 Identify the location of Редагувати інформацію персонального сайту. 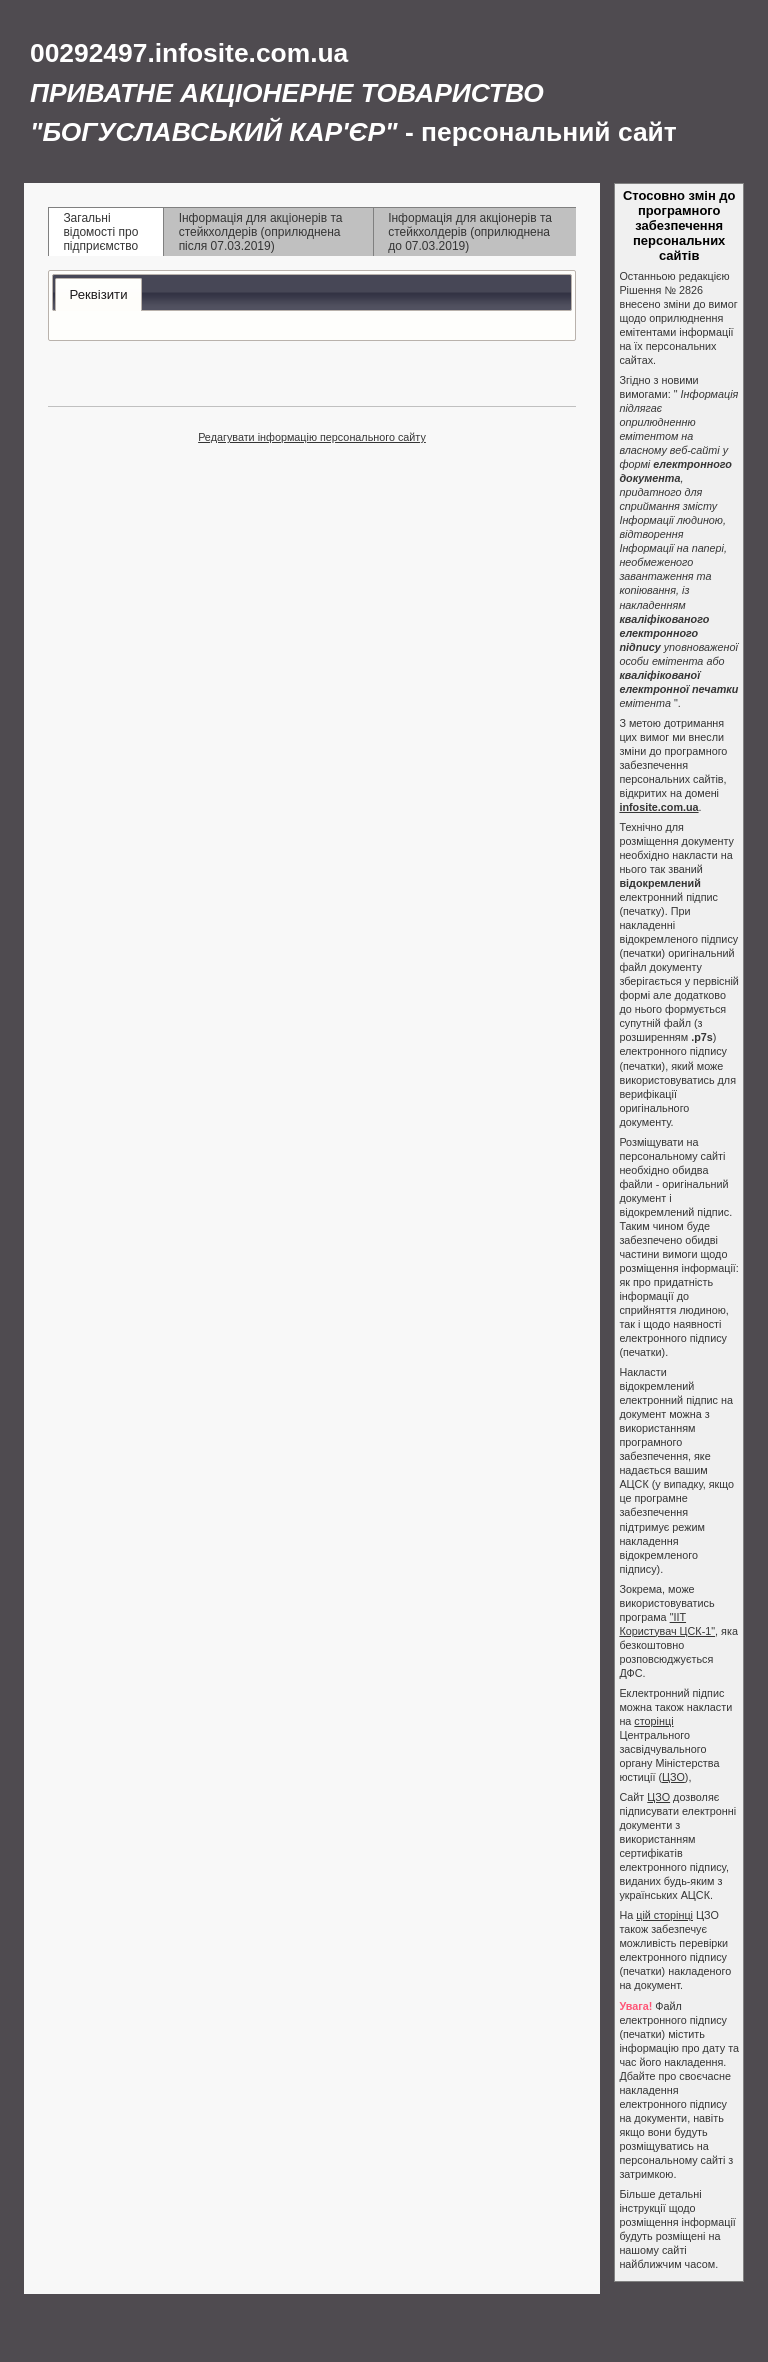
(312, 437).